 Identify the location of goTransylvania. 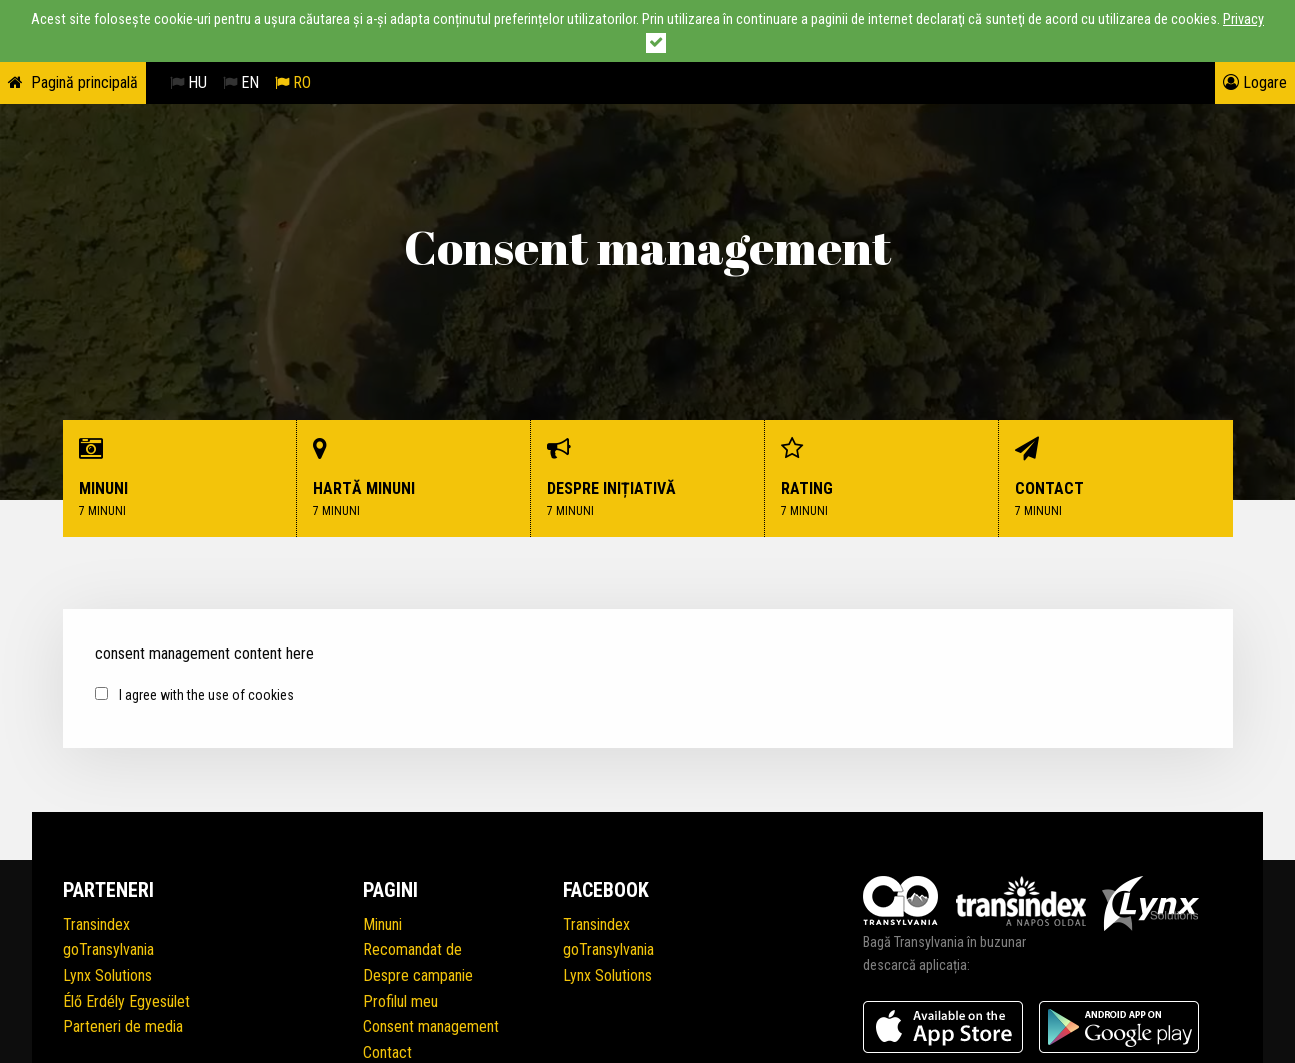
(108, 949).